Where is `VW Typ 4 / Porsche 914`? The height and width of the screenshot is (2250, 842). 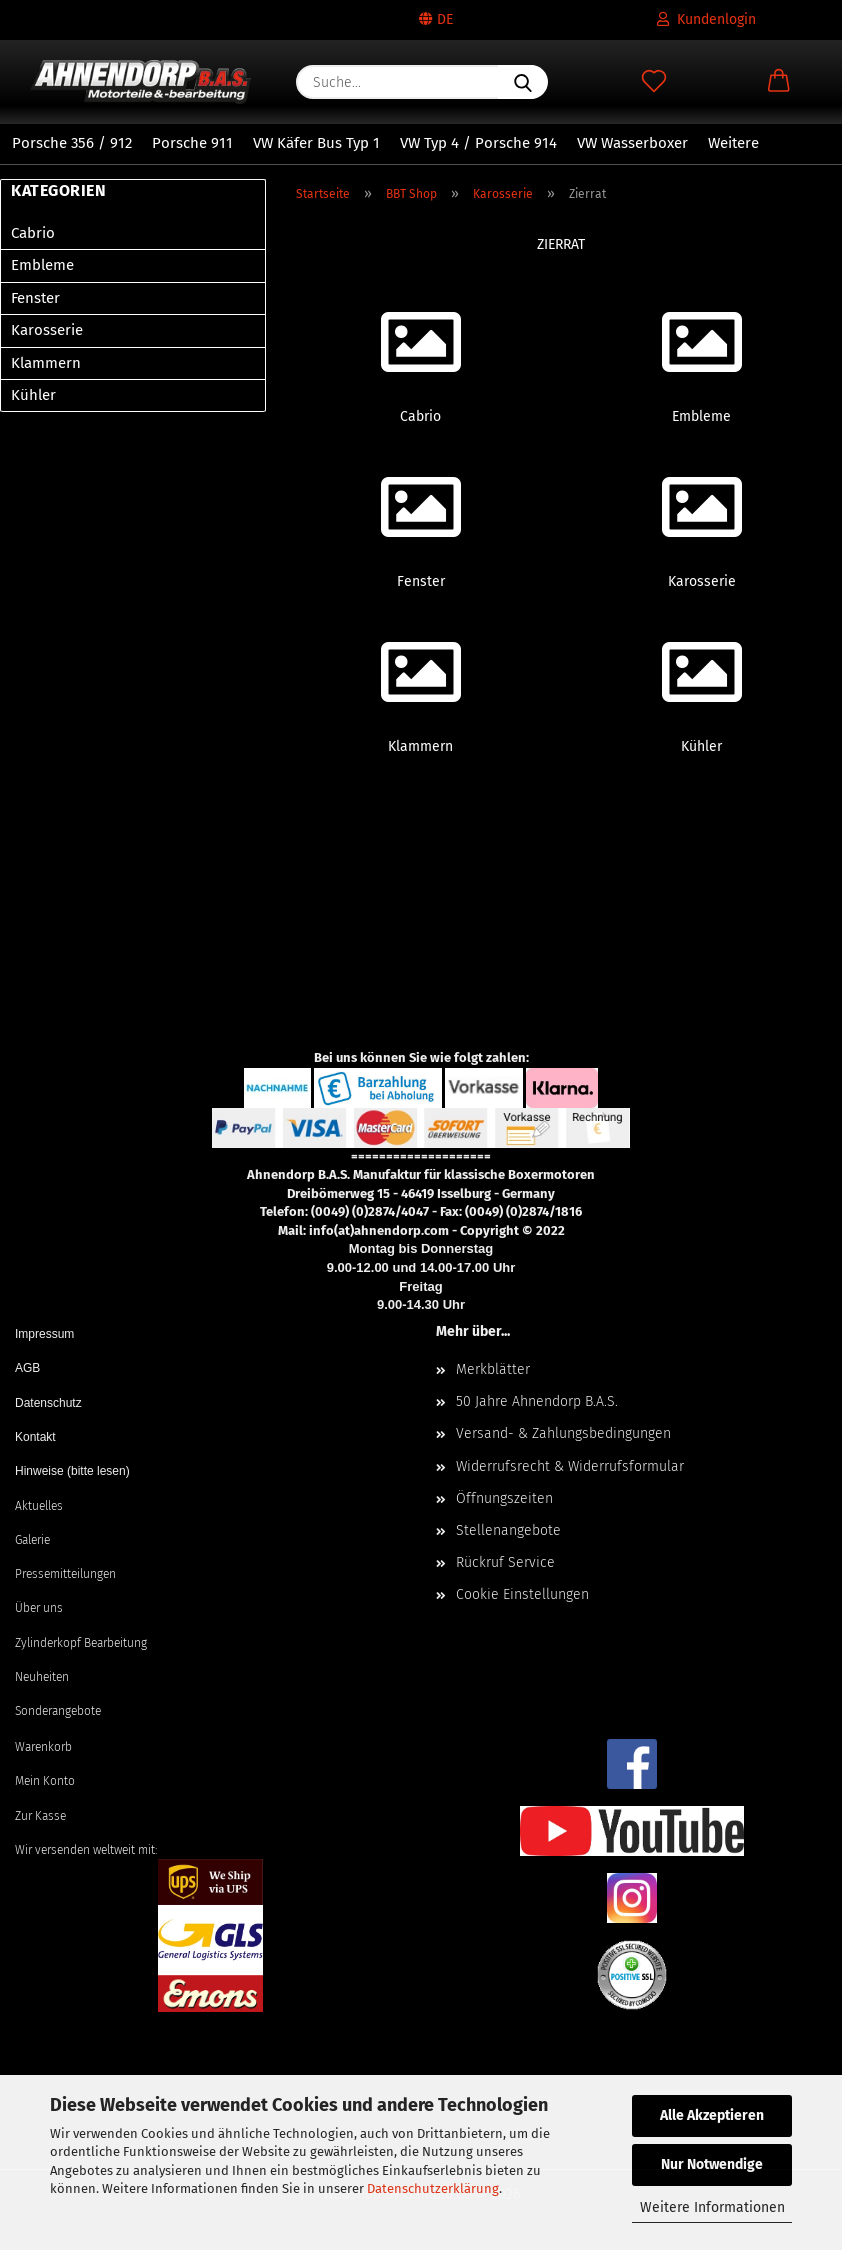 VW Typ 4 / Porsche 914 is located at coordinates (478, 143).